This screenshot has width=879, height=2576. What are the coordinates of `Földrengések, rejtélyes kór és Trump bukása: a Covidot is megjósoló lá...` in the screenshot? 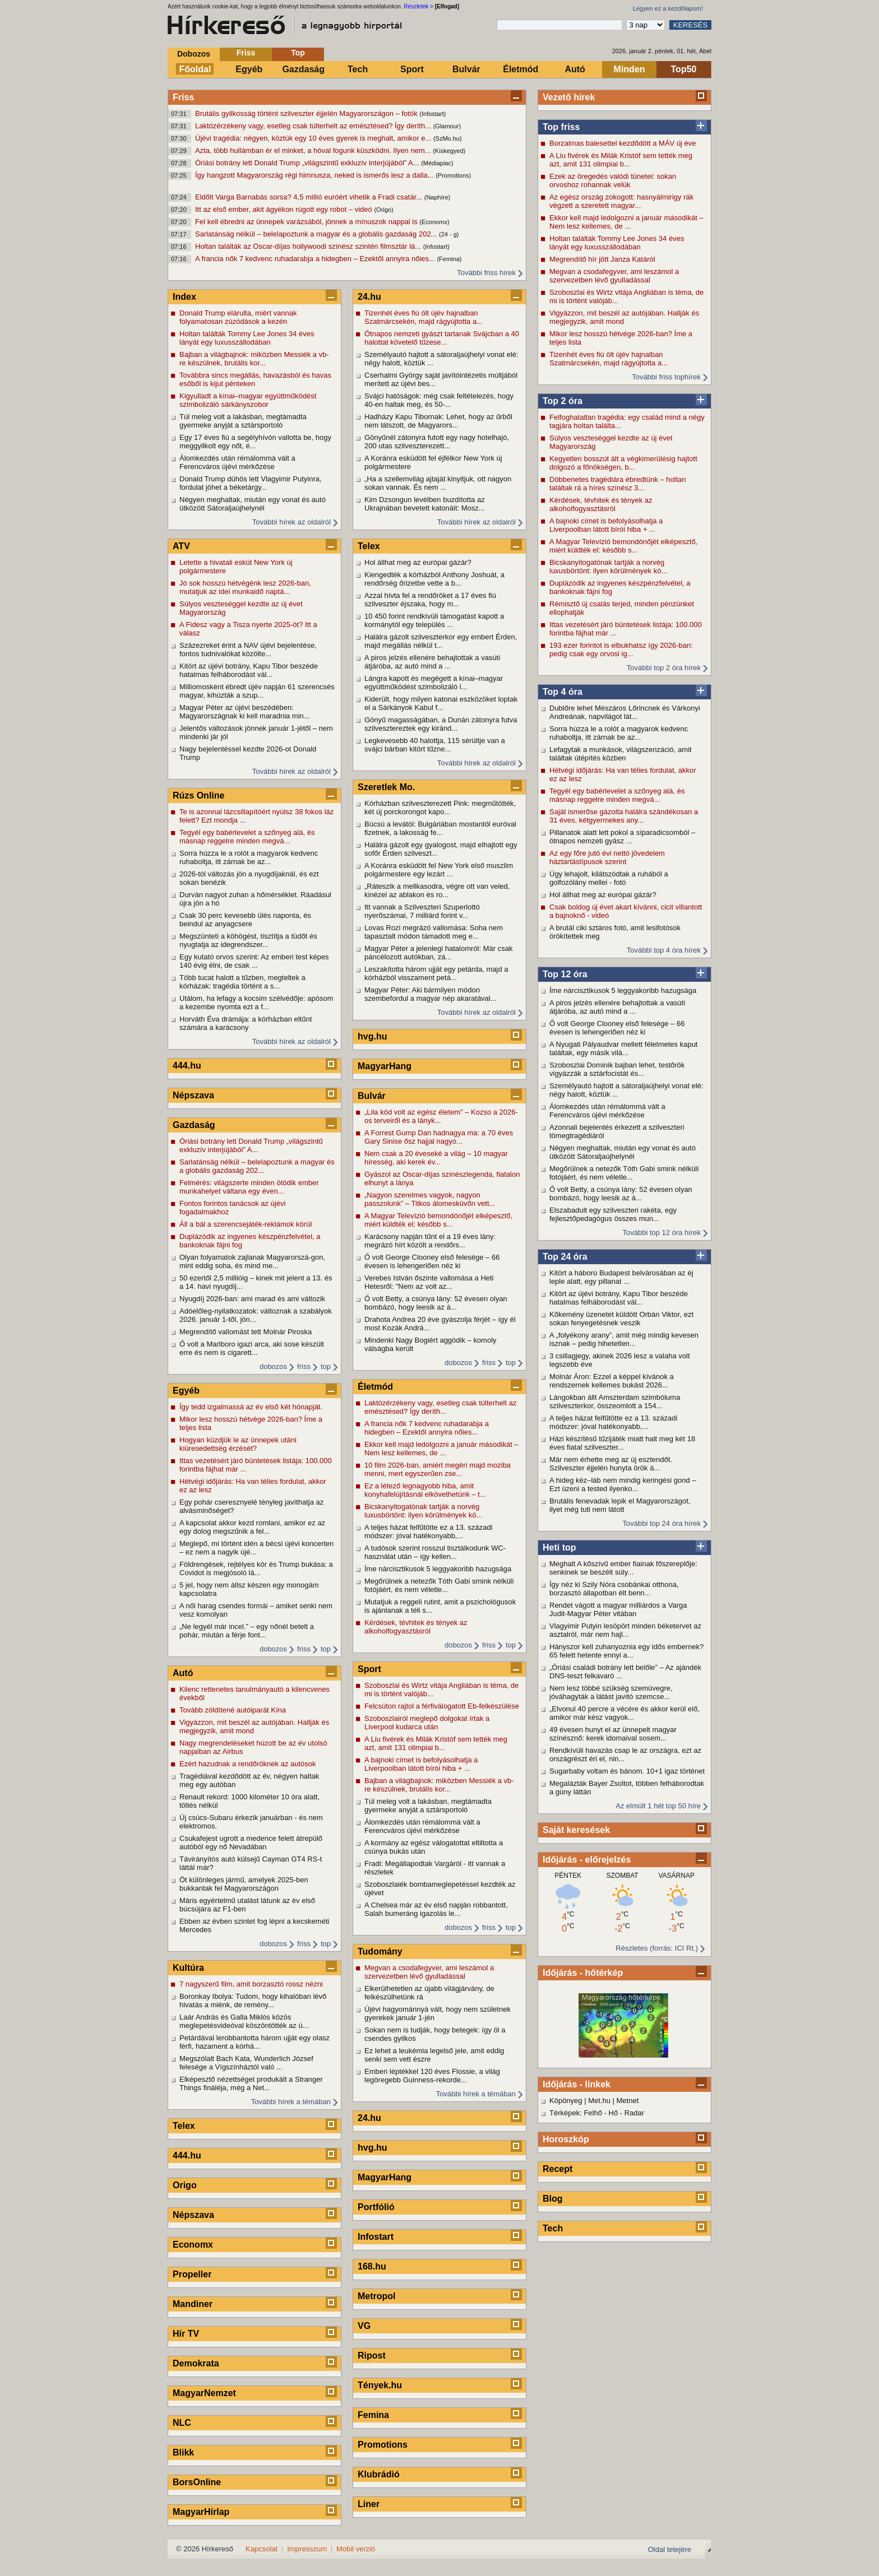 It's located at (256, 1568).